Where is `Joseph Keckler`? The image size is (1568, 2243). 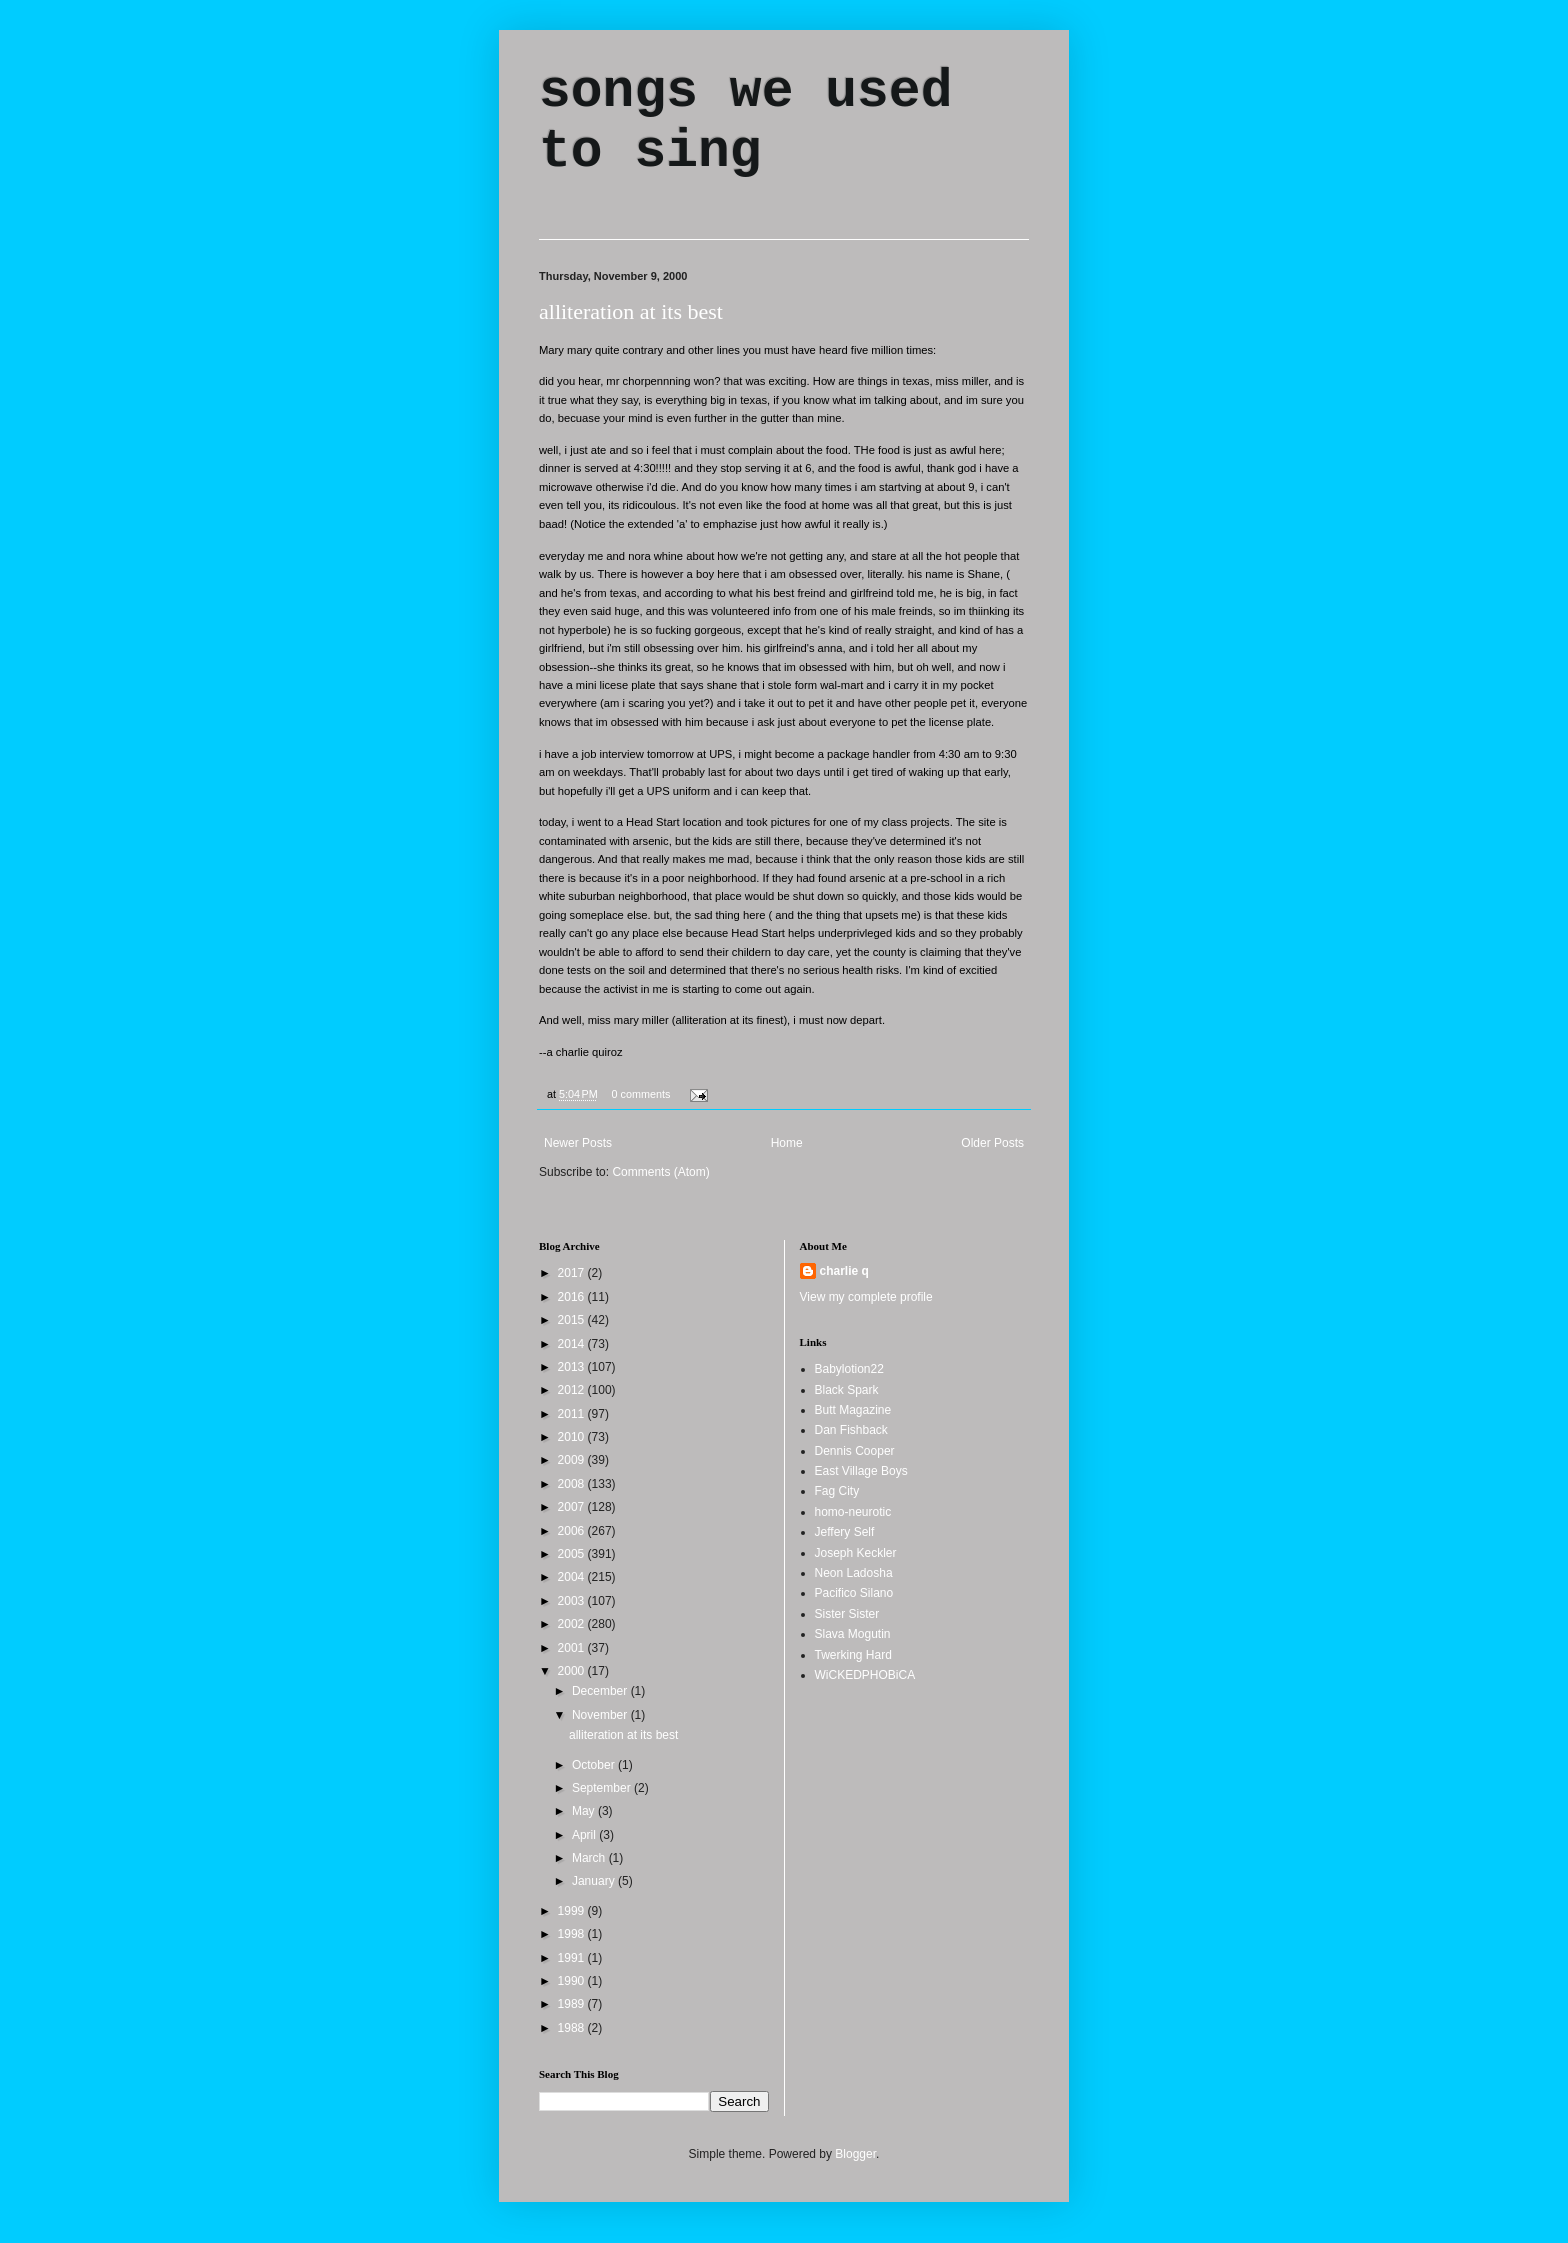
Joseph Keckler is located at coordinates (856, 1553).